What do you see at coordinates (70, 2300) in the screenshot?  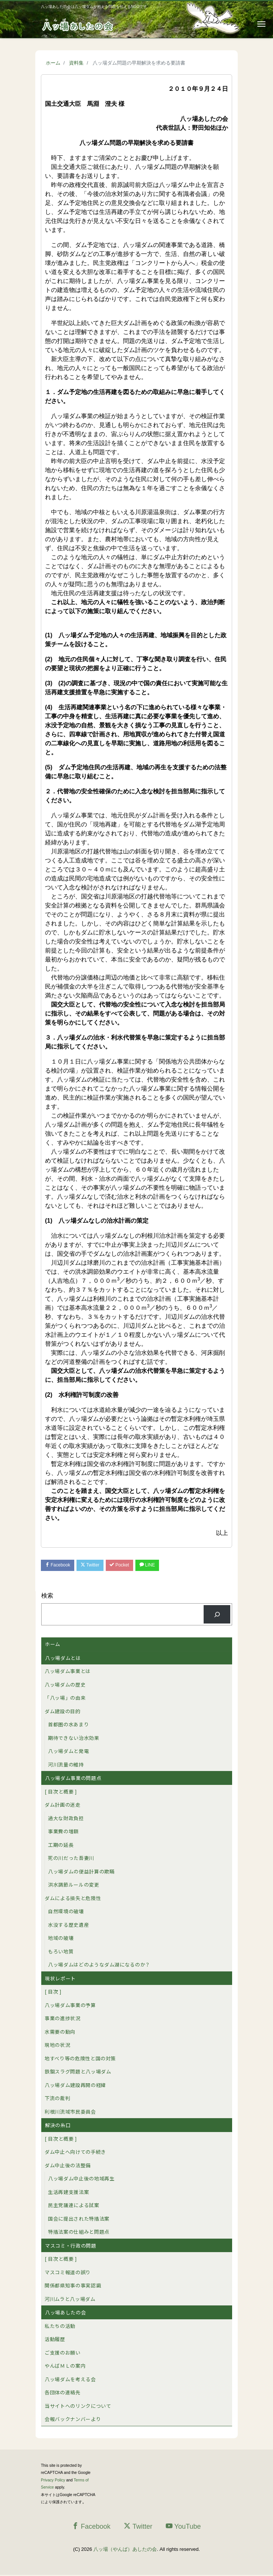 I see `河川ムラと八ッ場ダム` at bounding box center [70, 2300].